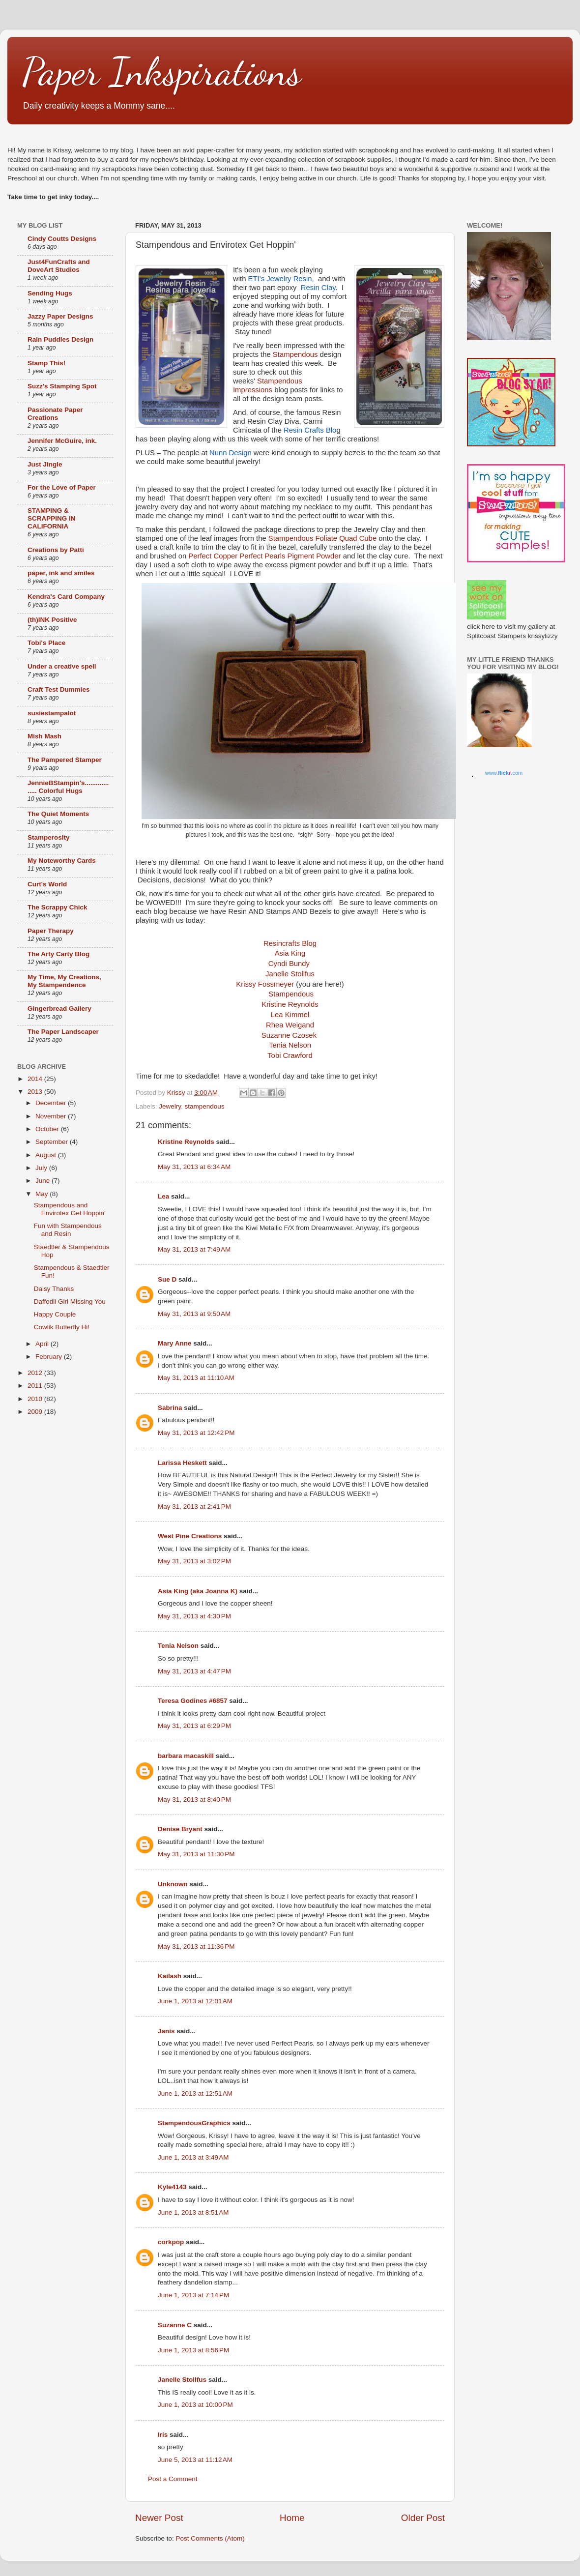 This screenshot has width=580, height=2576. I want to click on 2009, so click(36, 1411).